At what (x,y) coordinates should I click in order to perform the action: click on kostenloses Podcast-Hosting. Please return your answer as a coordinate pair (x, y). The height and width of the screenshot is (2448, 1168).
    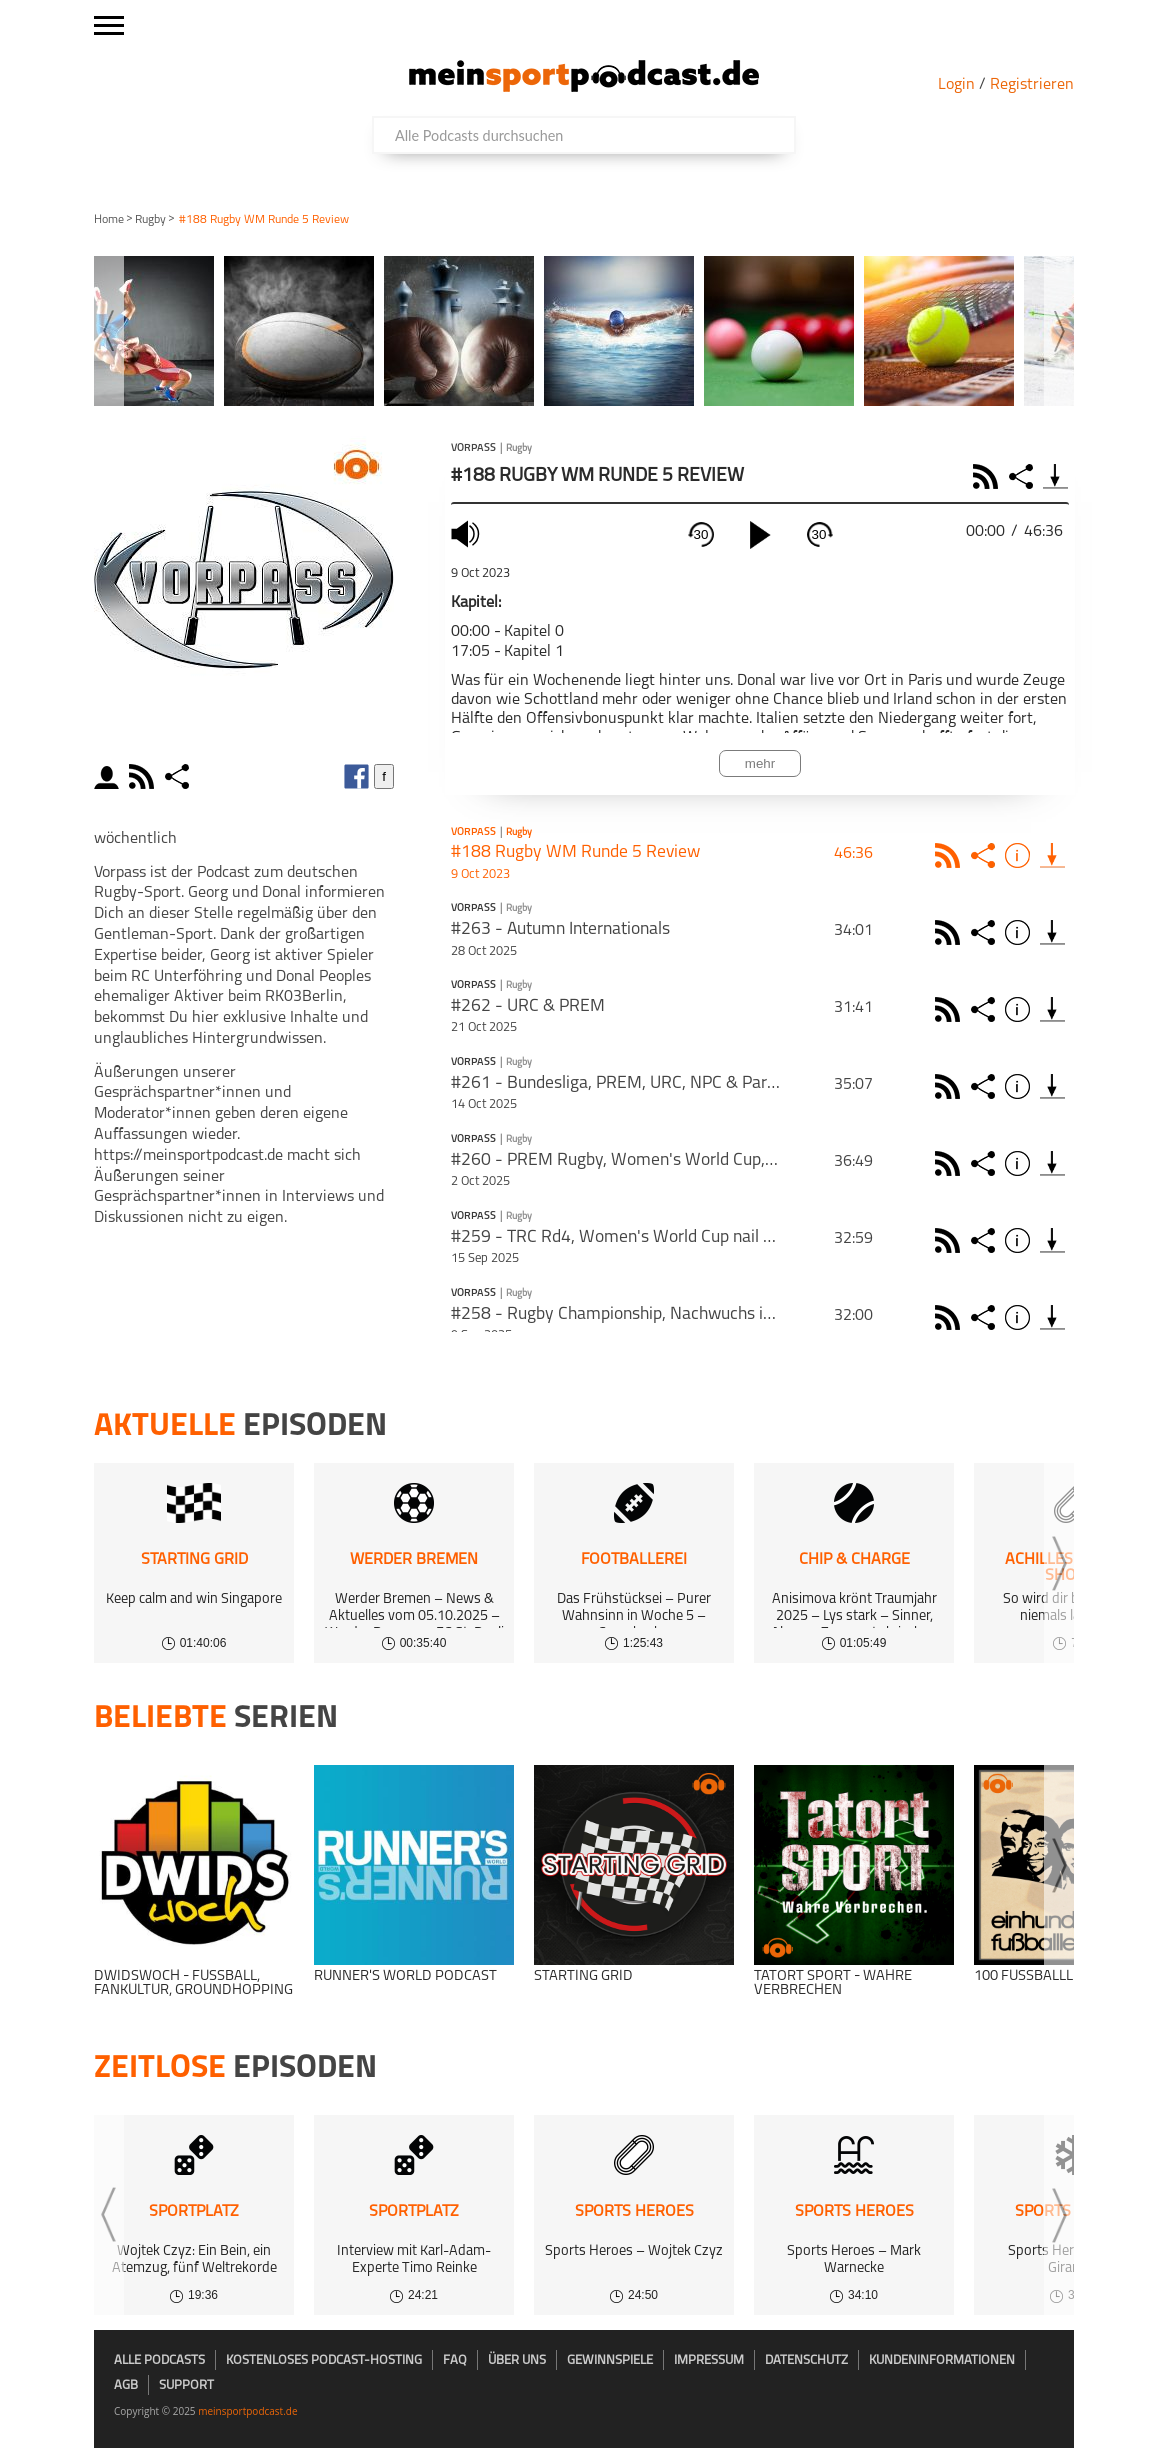
    Looking at the image, I should click on (324, 2360).